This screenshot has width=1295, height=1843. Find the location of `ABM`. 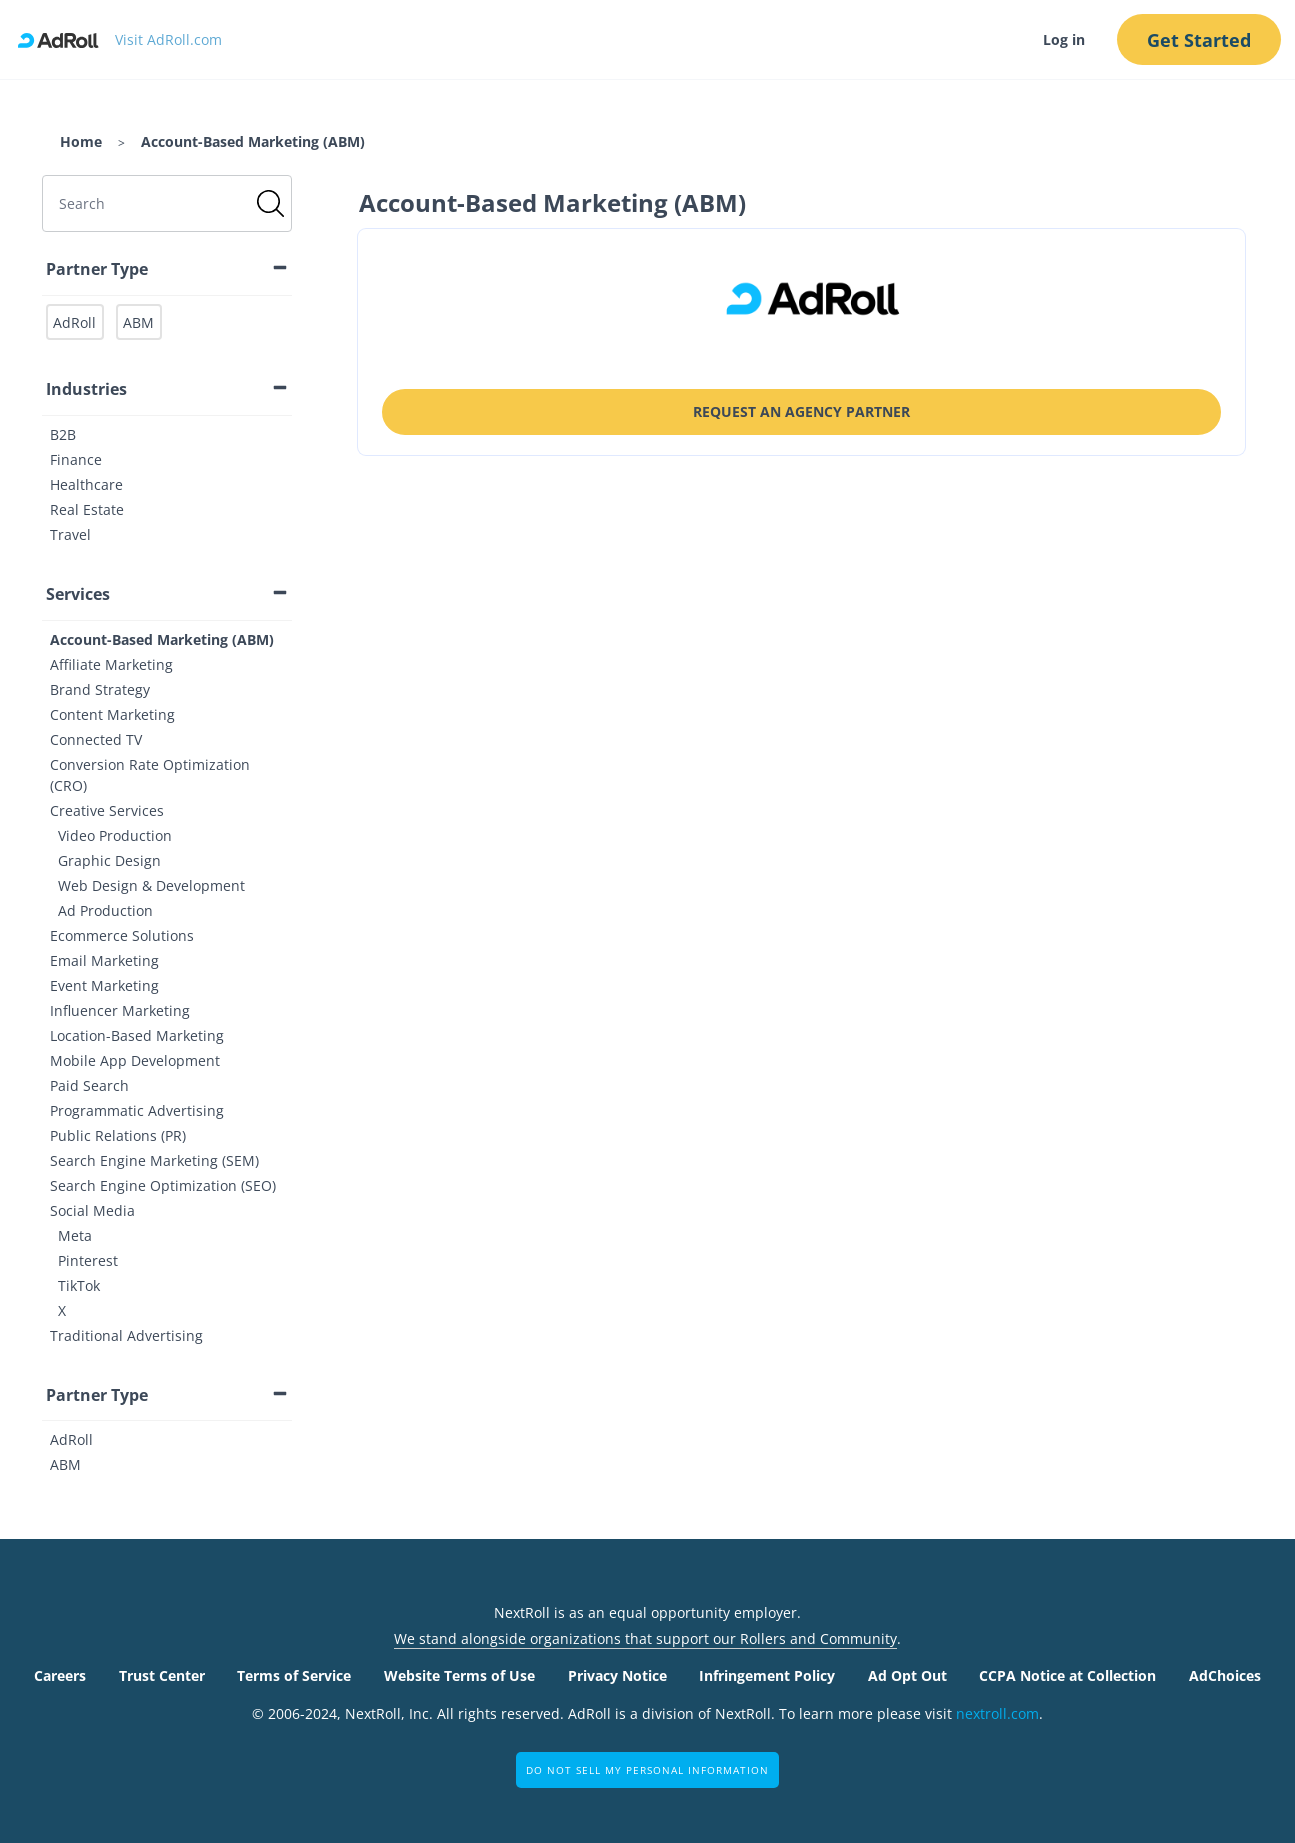

ABM is located at coordinates (65, 1464).